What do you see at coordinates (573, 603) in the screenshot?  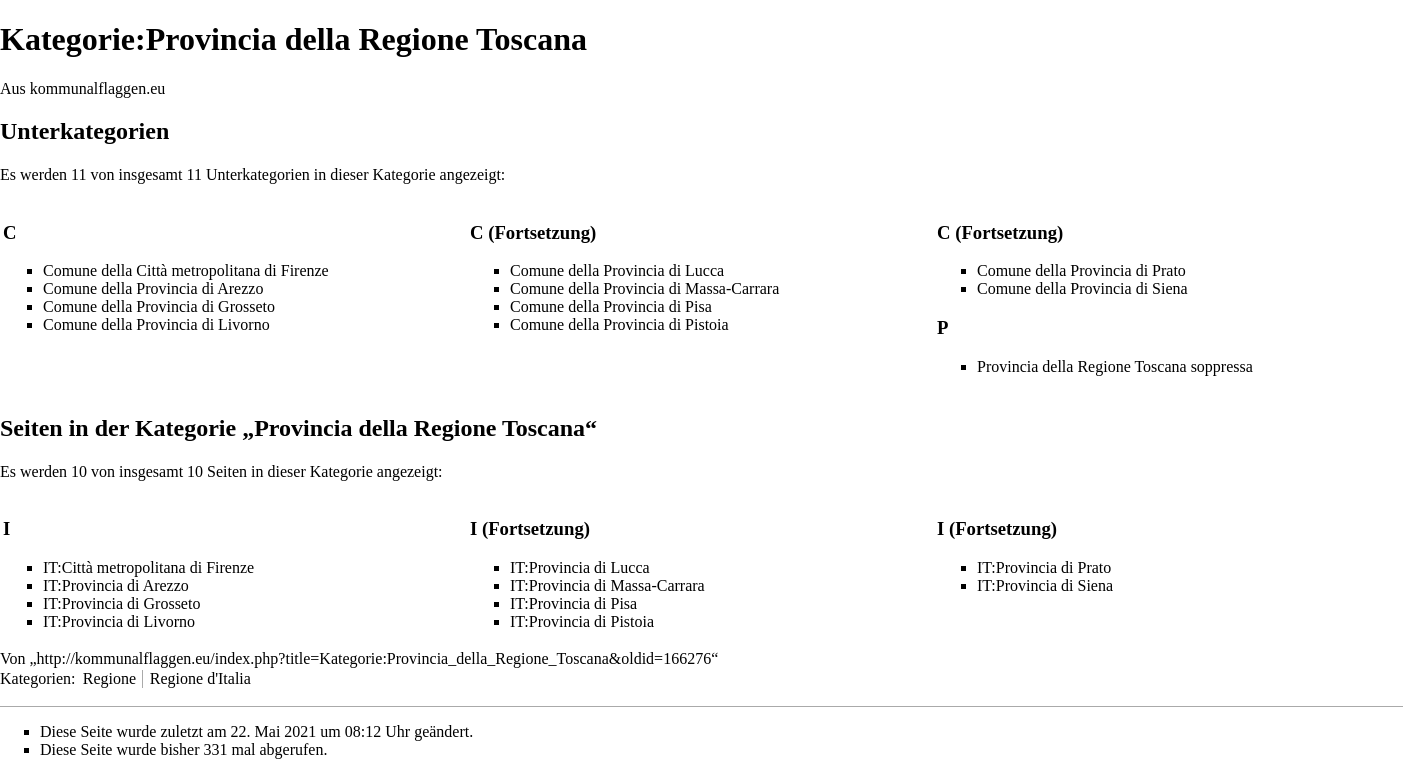 I see `IT:Provincia di Pisa` at bounding box center [573, 603].